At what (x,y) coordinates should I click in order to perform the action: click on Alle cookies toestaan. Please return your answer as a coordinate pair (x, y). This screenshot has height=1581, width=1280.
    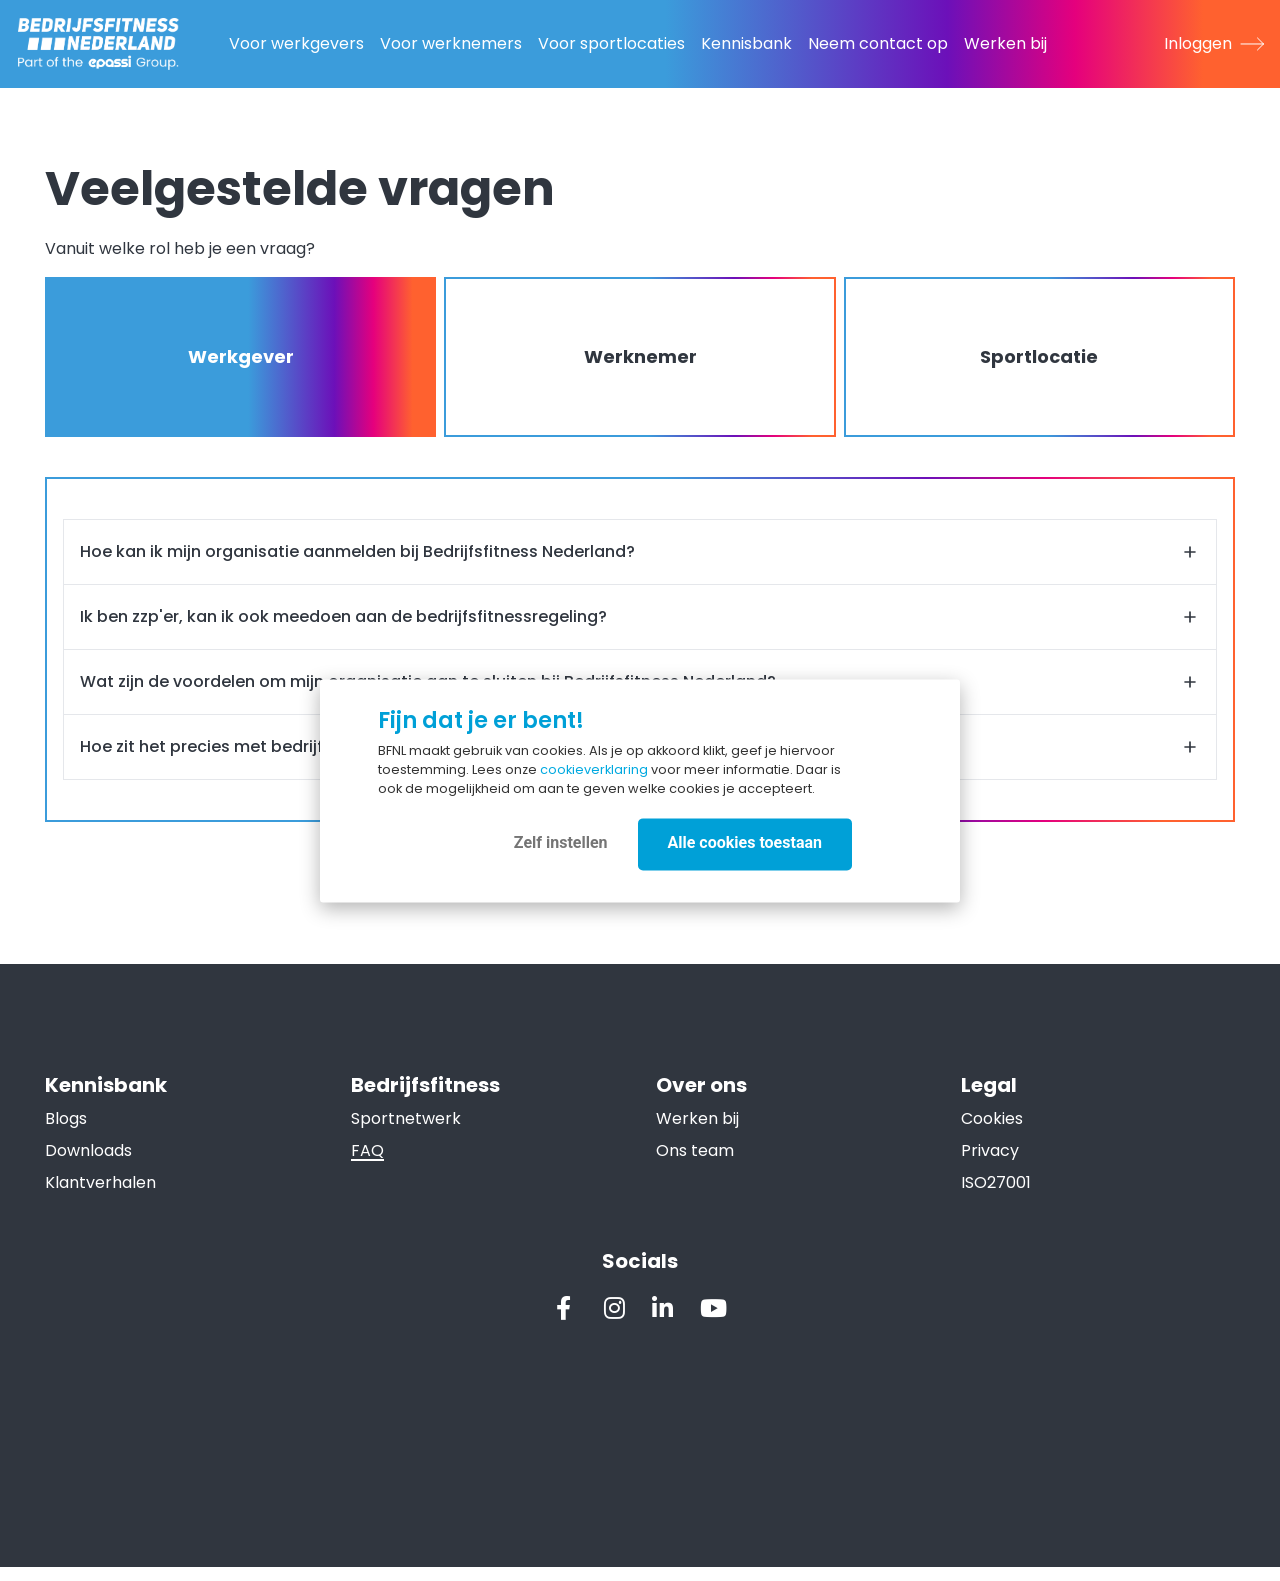
    Looking at the image, I should click on (745, 842).